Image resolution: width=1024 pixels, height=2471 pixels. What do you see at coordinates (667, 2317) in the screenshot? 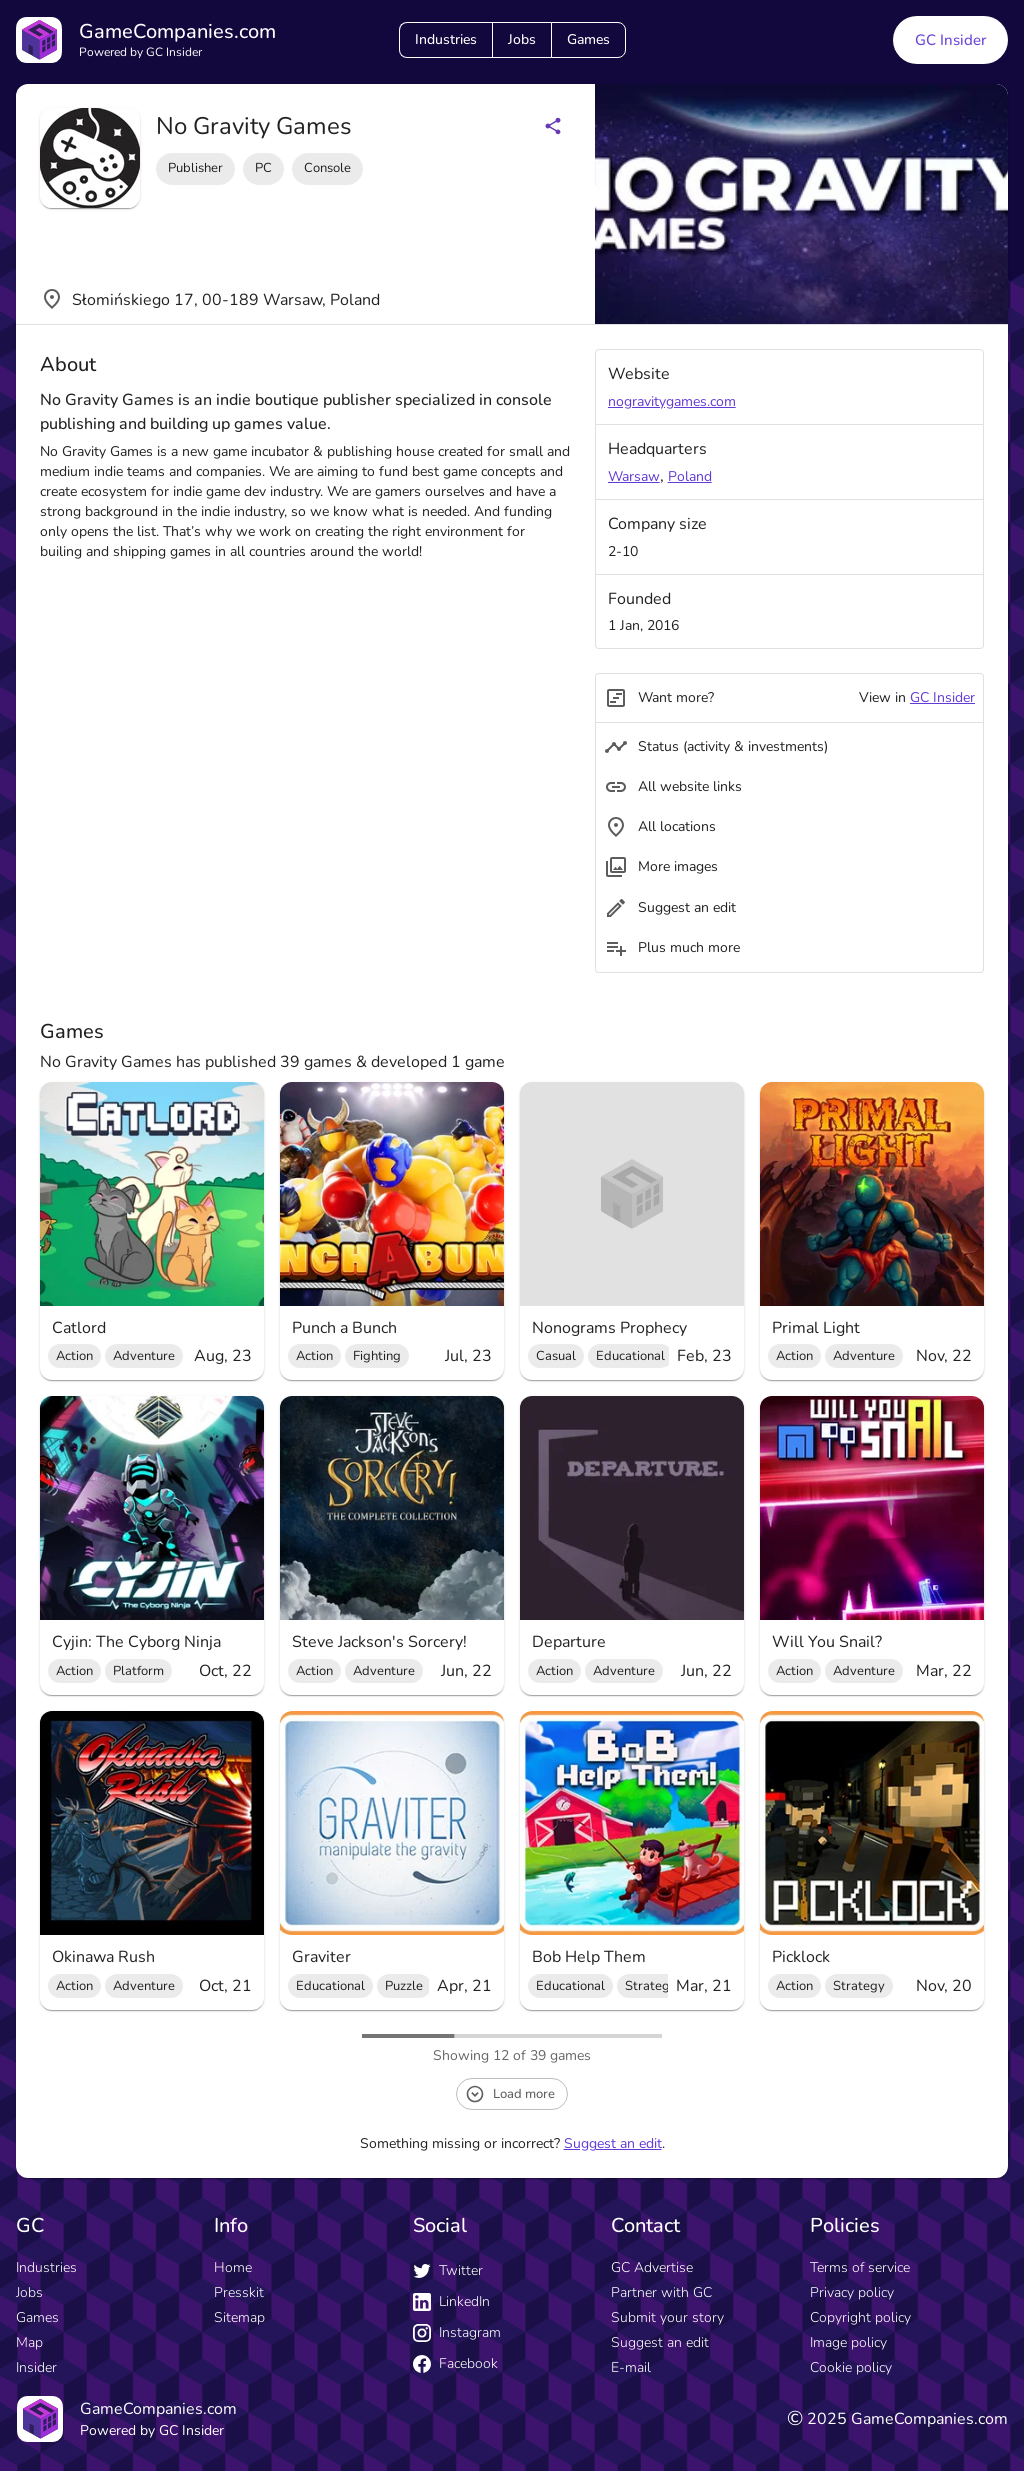
I see `Submit your story` at bounding box center [667, 2317].